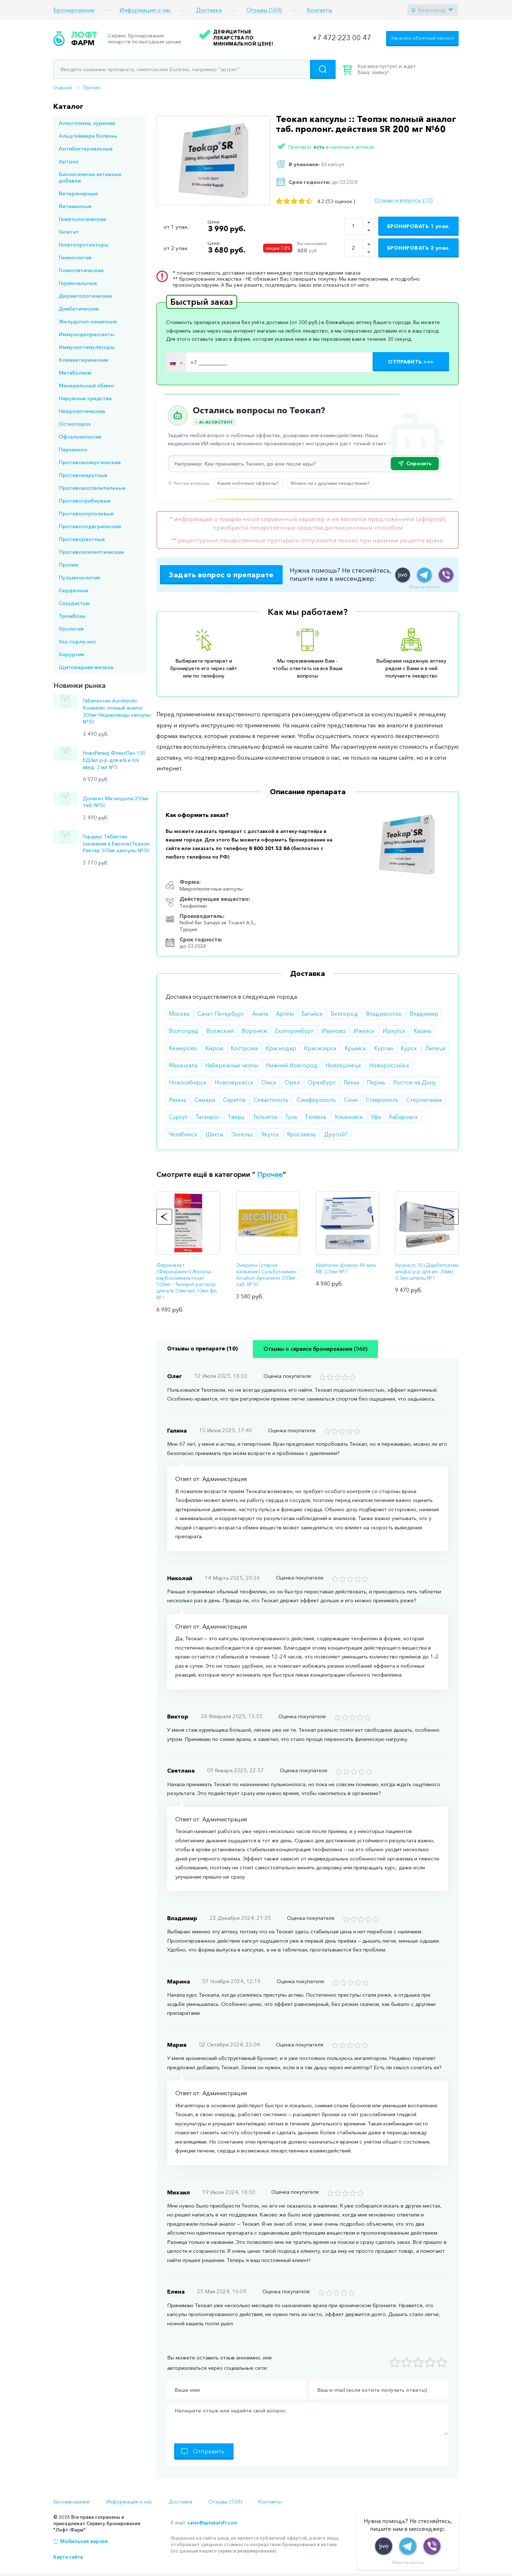  What do you see at coordinates (68, 161) in the screenshot?
I see `Артроз` at bounding box center [68, 161].